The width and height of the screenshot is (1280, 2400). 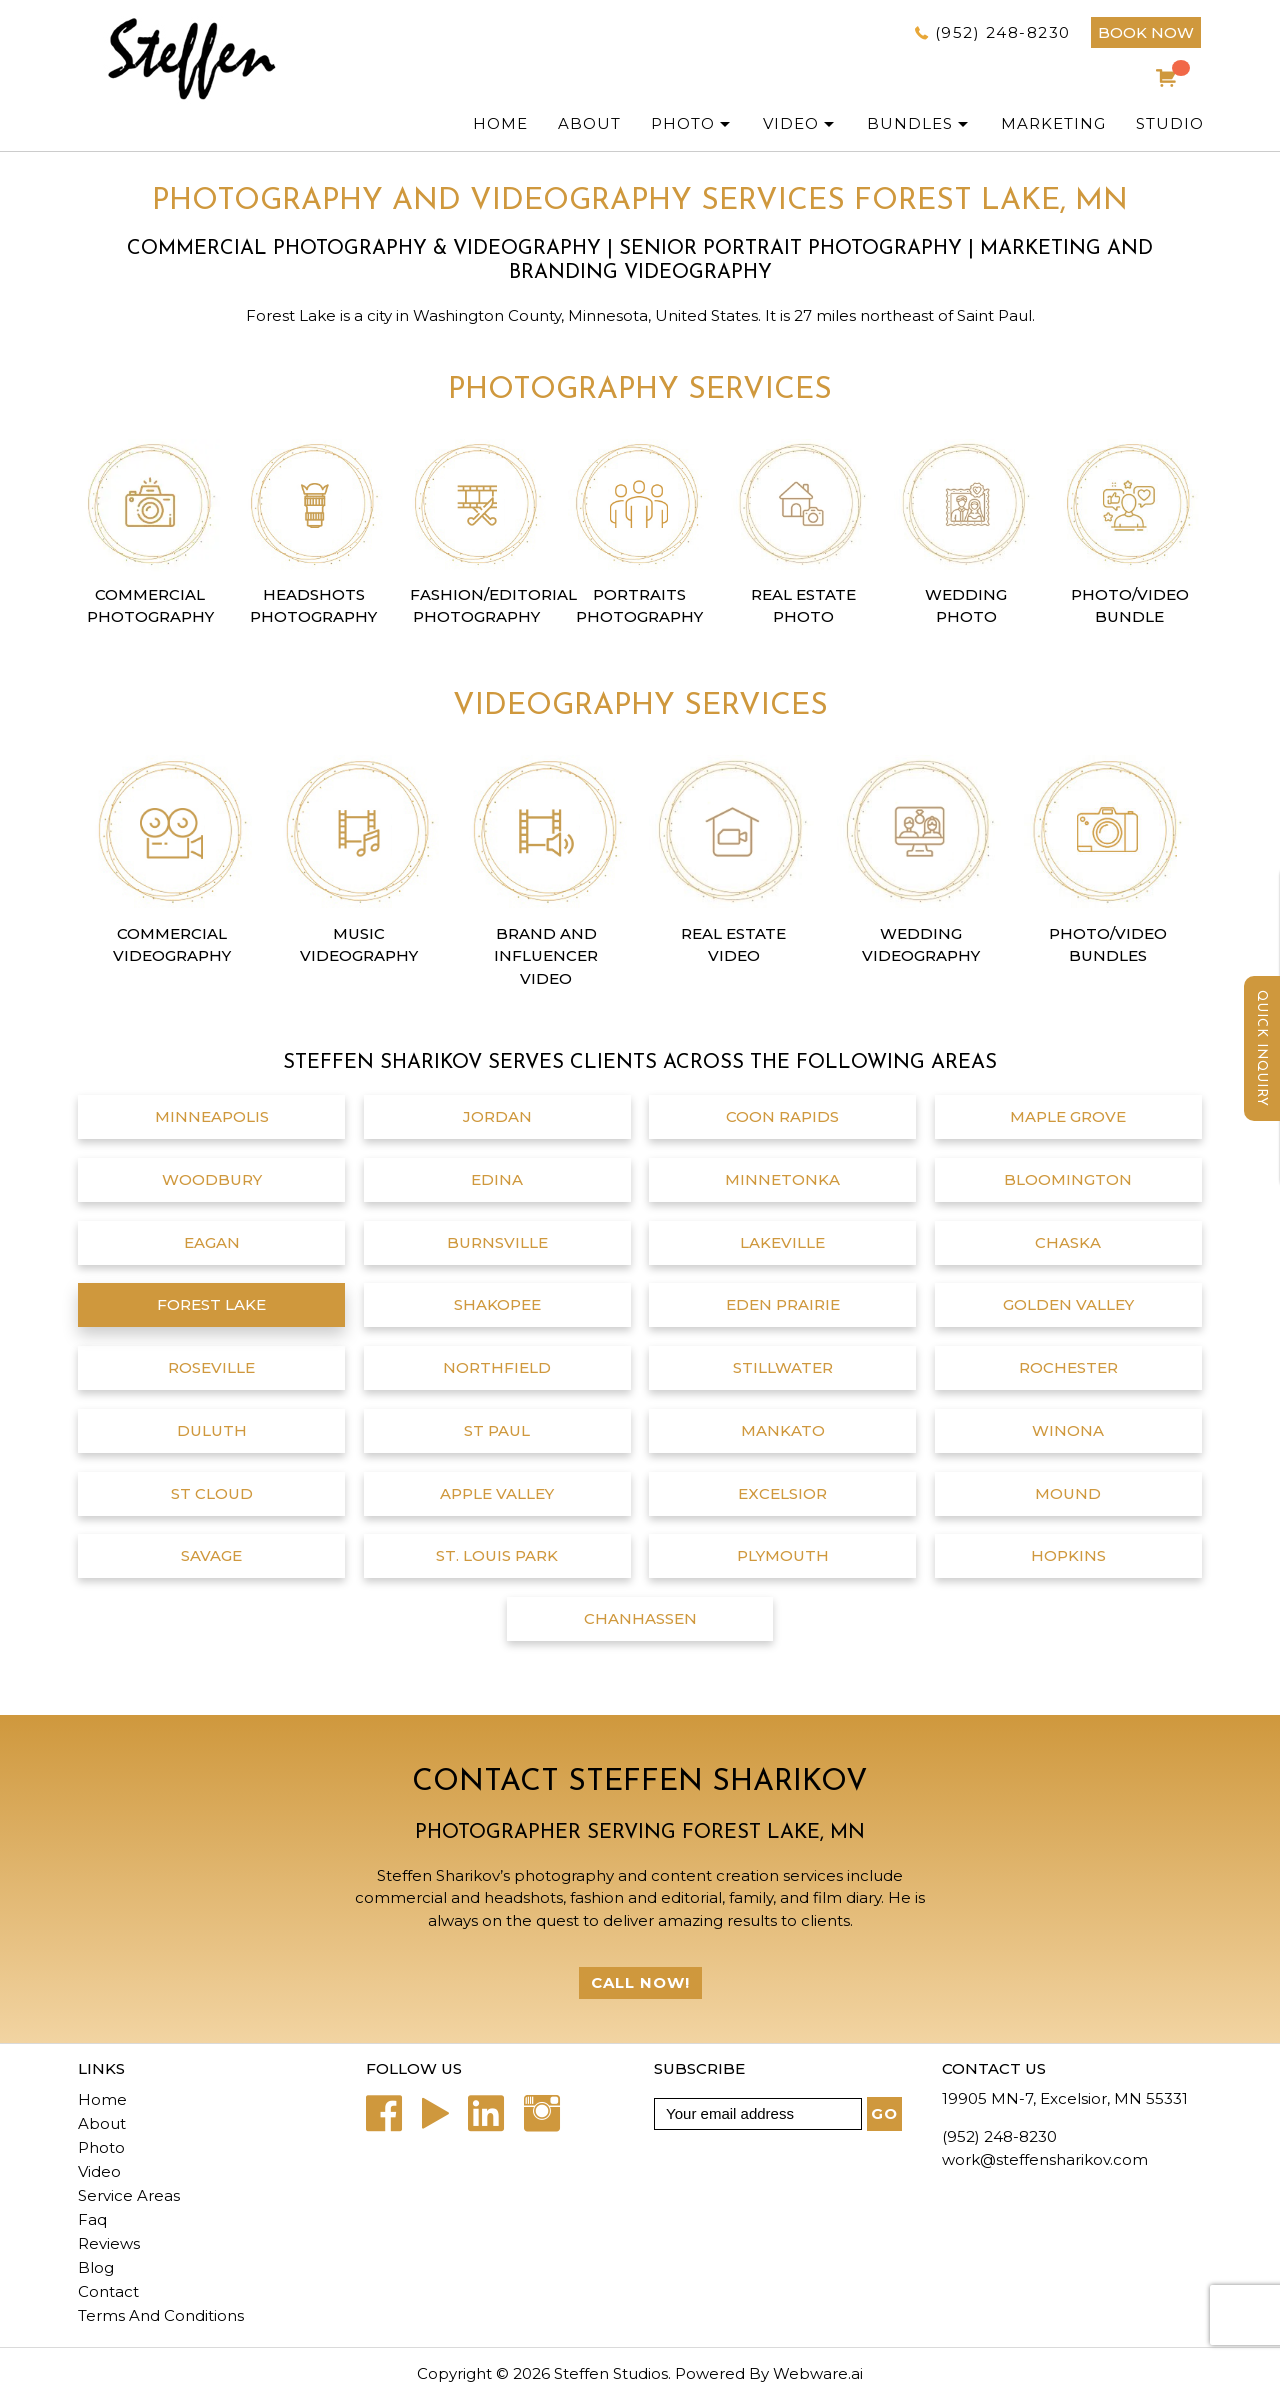 What do you see at coordinates (783, 1555) in the screenshot?
I see `Plymouth` at bounding box center [783, 1555].